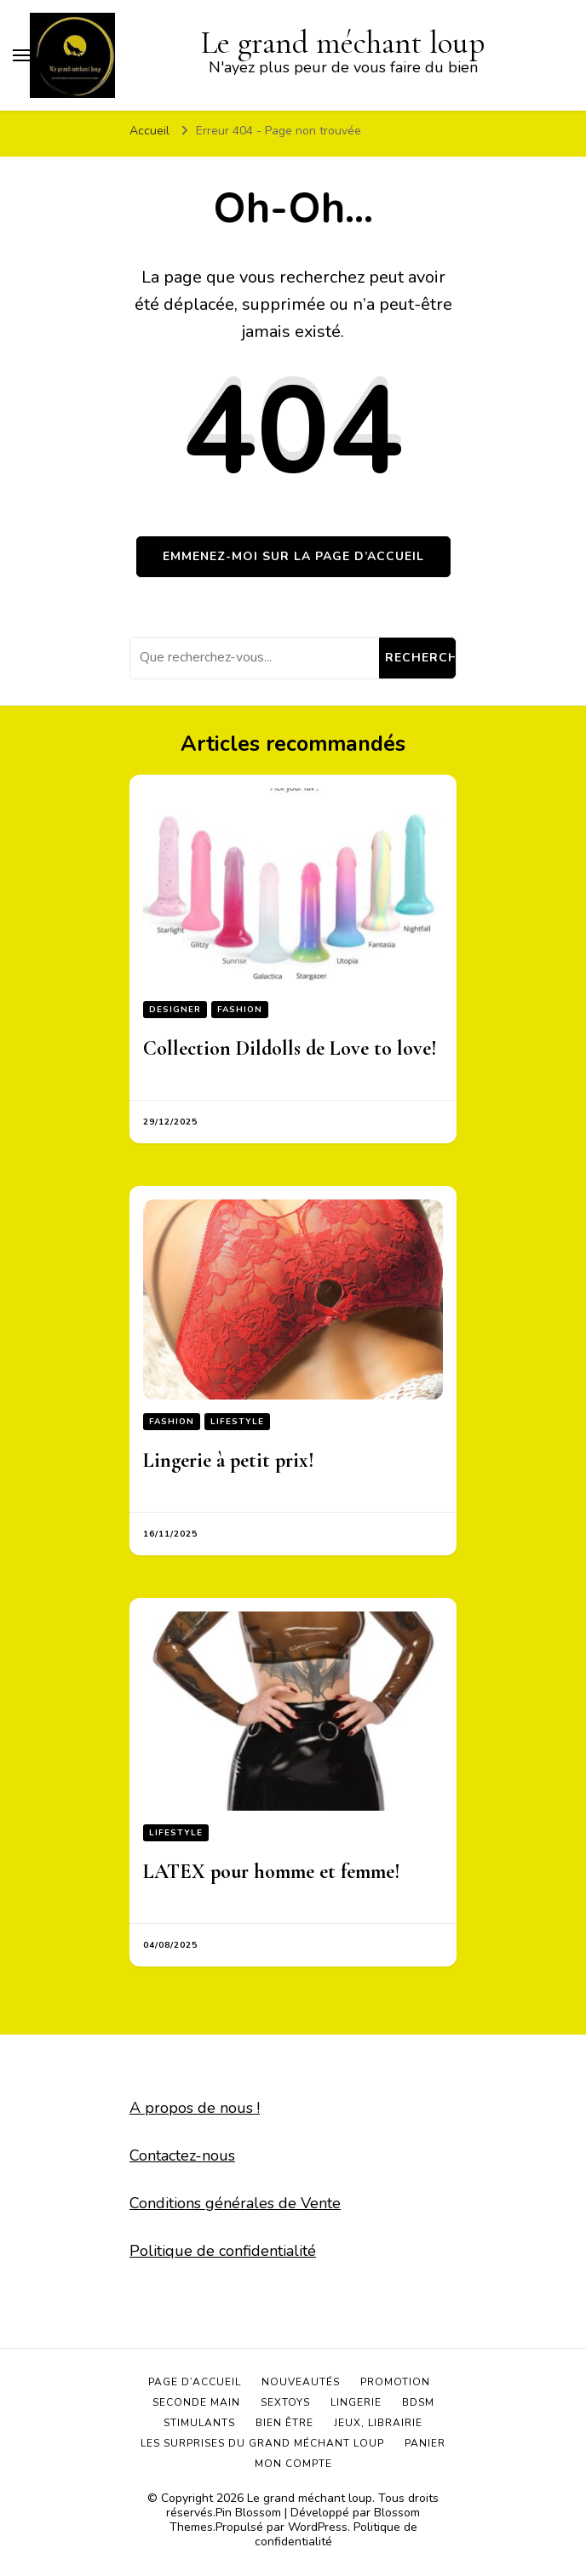 This screenshot has height=2576, width=586. Describe the element at coordinates (182, 2155) in the screenshot. I see `Contactez-nous` at that location.